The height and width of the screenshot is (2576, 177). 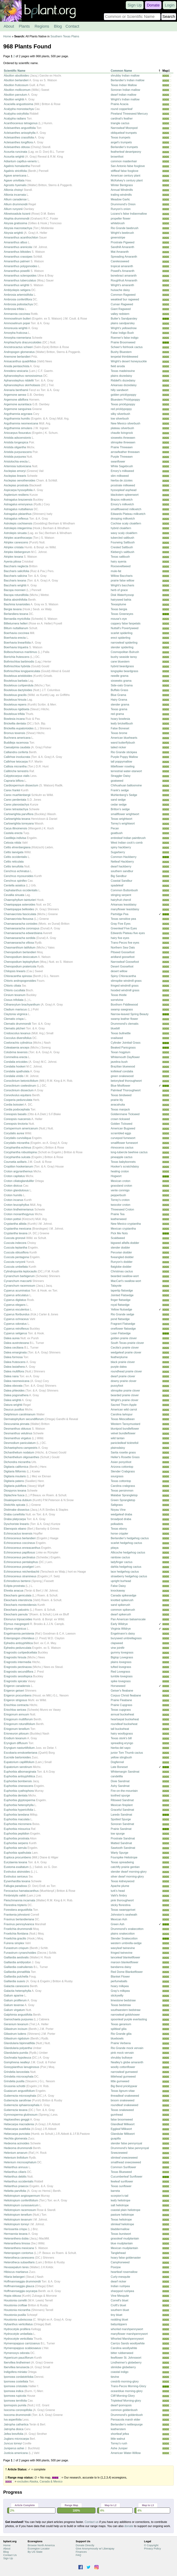 I want to click on field anoda, so click(x=118, y=366).